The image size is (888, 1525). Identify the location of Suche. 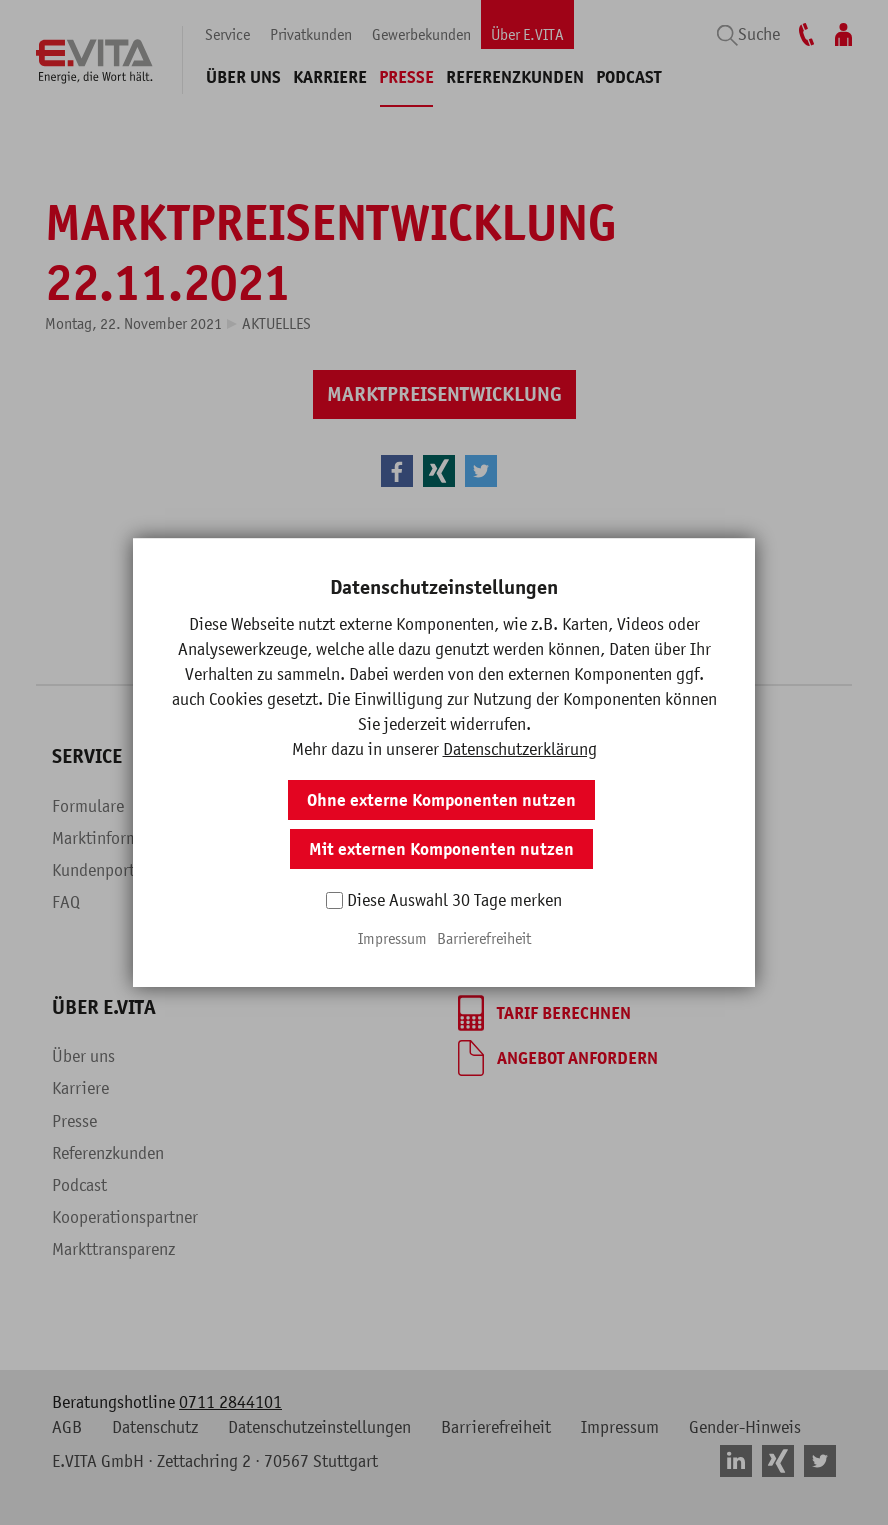
(759, 34).